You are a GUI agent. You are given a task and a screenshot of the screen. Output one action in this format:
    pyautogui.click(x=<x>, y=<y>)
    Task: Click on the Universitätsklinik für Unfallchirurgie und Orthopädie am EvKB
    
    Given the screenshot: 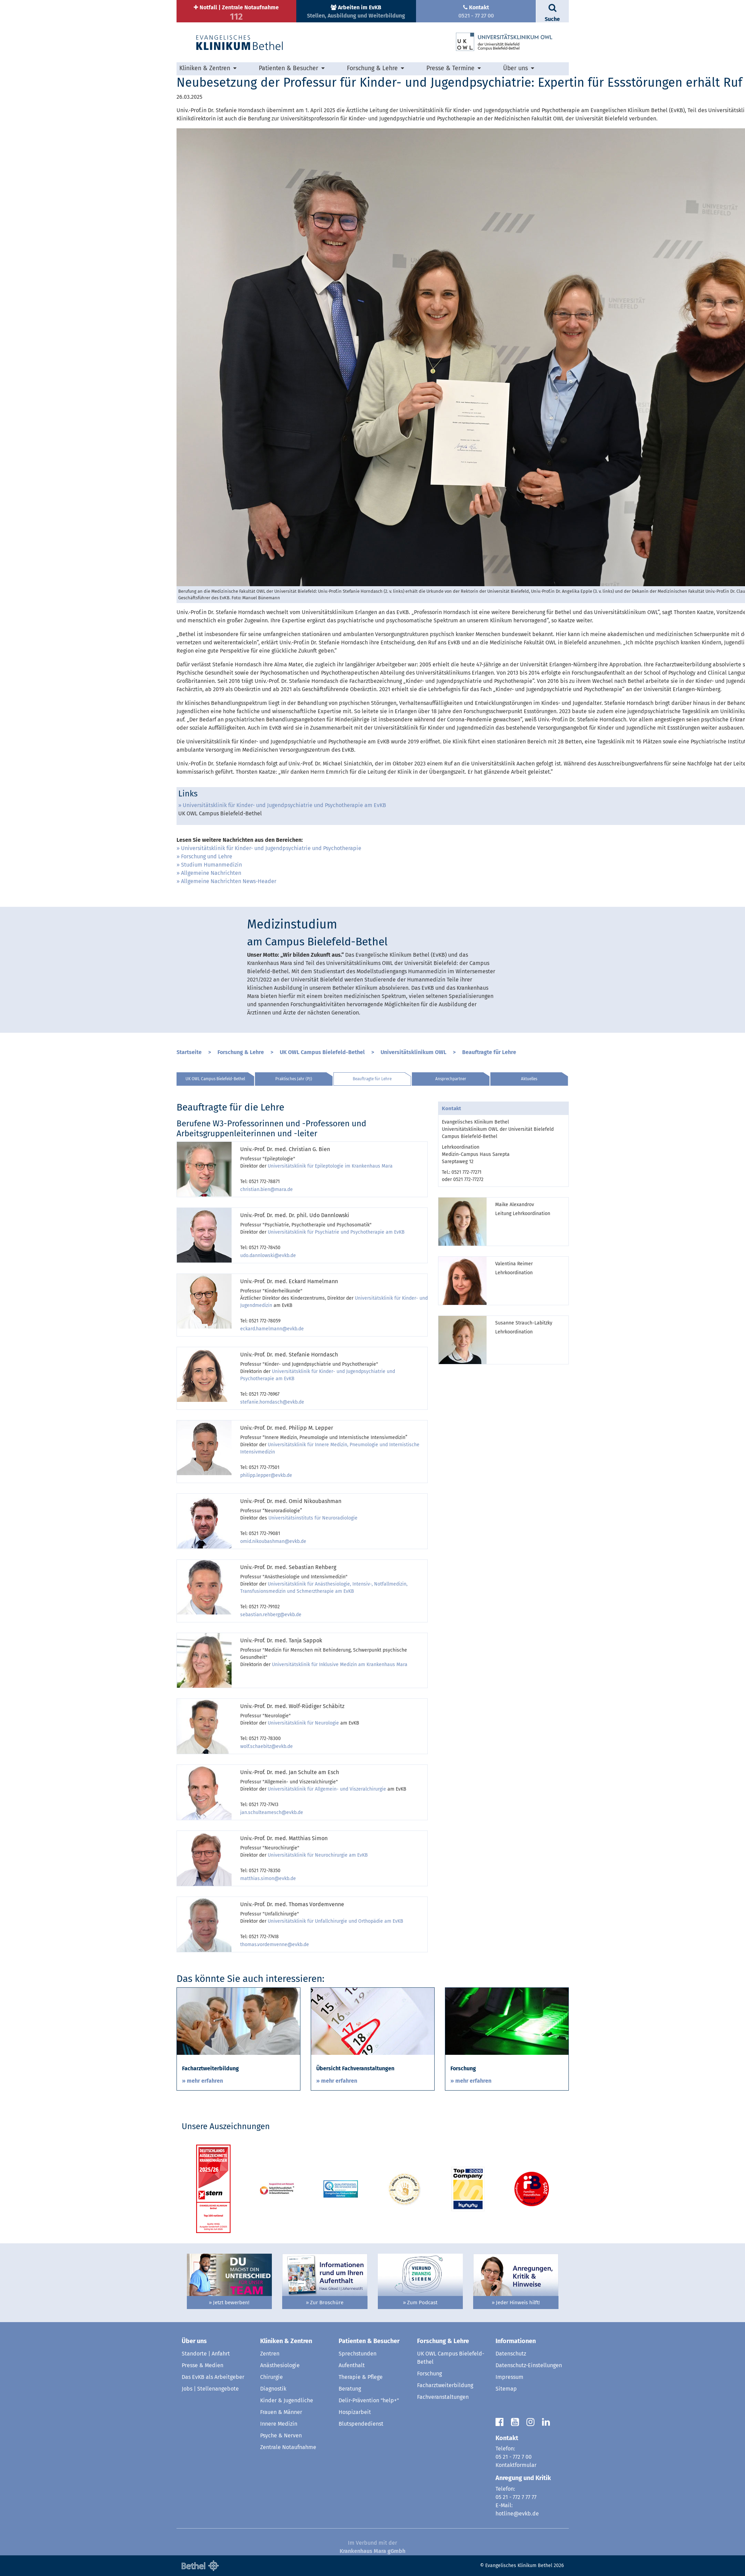 What is the action you would take?
    pyautogui.click(x=335, y=1921)
    